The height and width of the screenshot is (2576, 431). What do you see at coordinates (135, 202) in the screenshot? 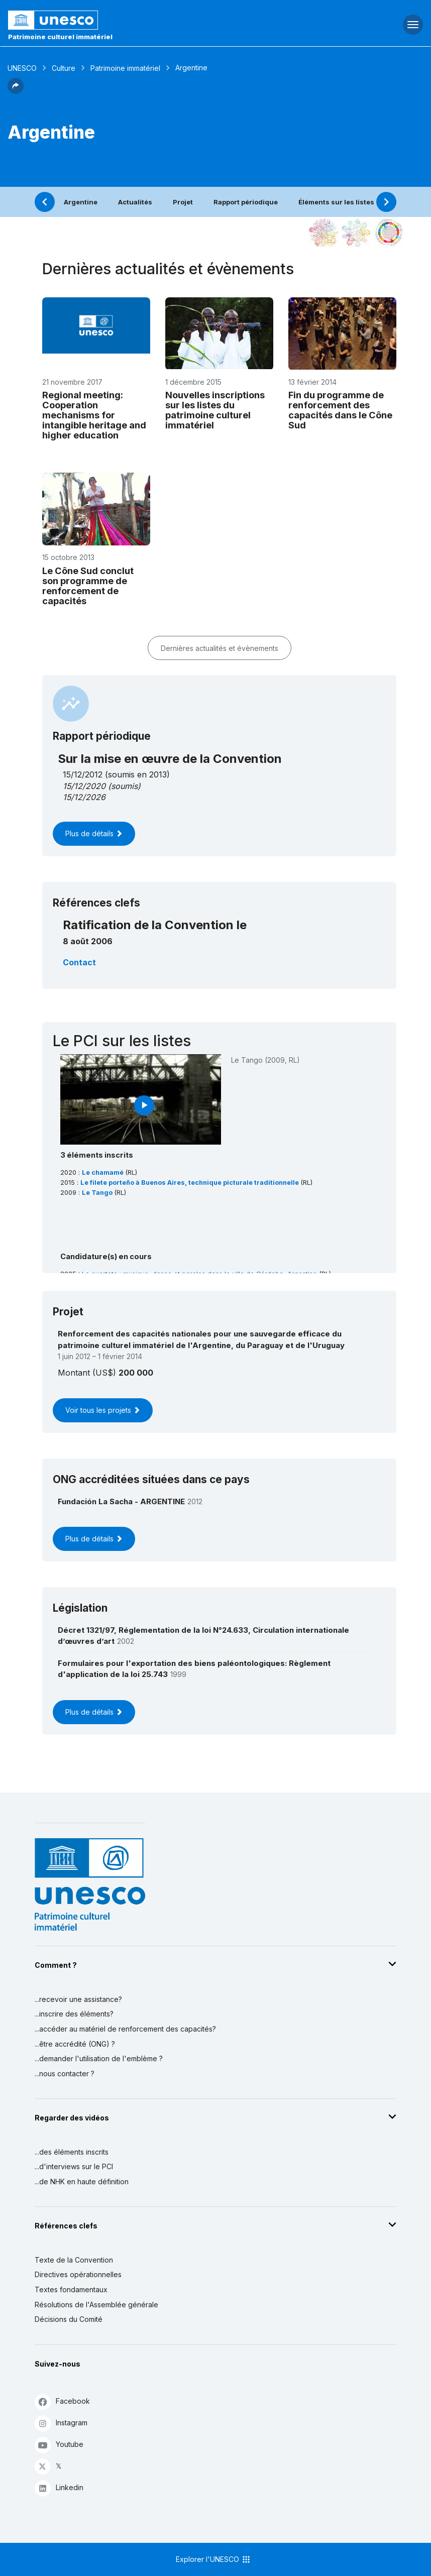
I see `Actualités` at bounding box center [135, 202].